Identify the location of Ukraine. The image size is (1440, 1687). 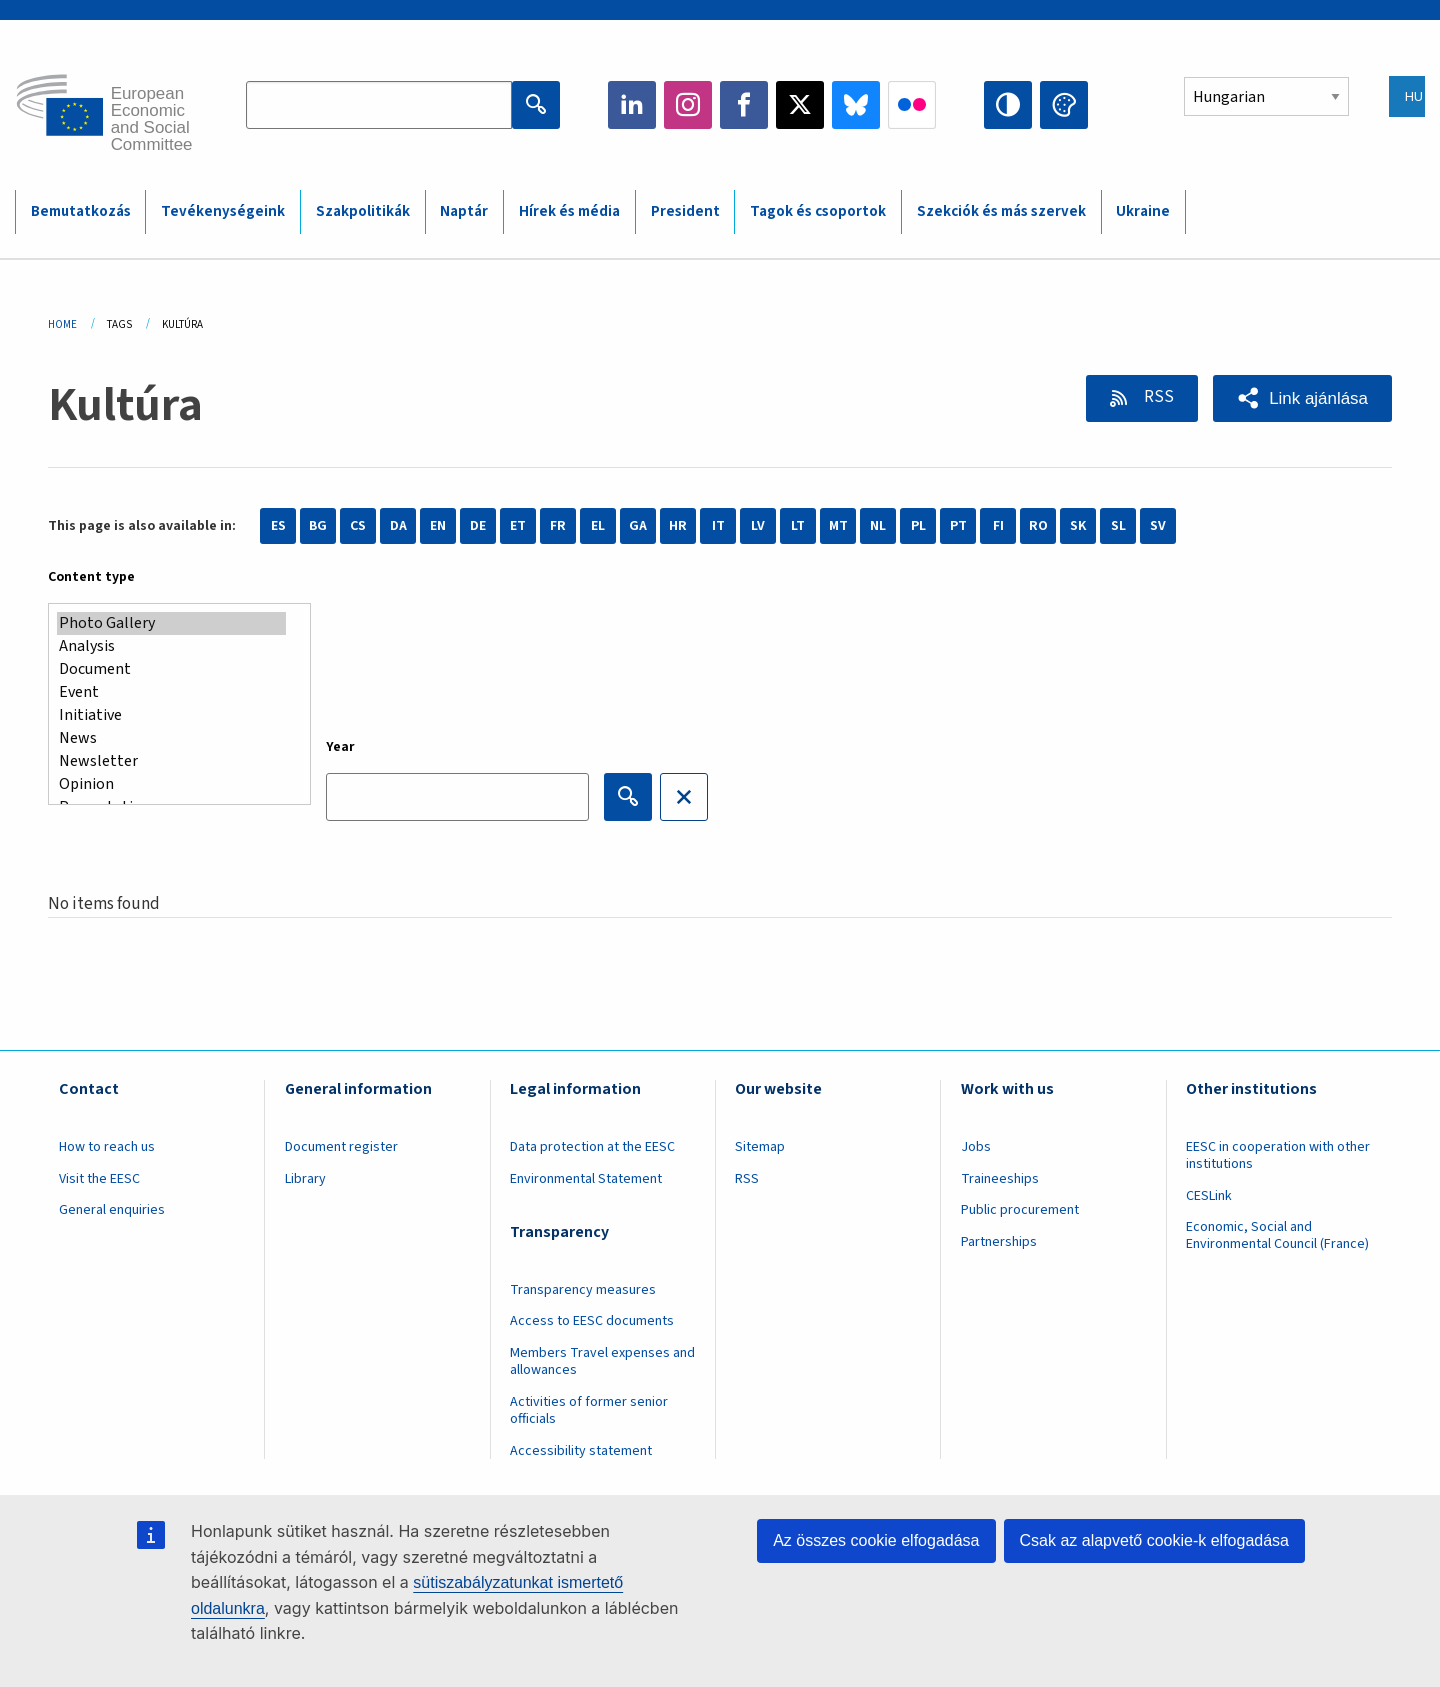
(1143, 211).